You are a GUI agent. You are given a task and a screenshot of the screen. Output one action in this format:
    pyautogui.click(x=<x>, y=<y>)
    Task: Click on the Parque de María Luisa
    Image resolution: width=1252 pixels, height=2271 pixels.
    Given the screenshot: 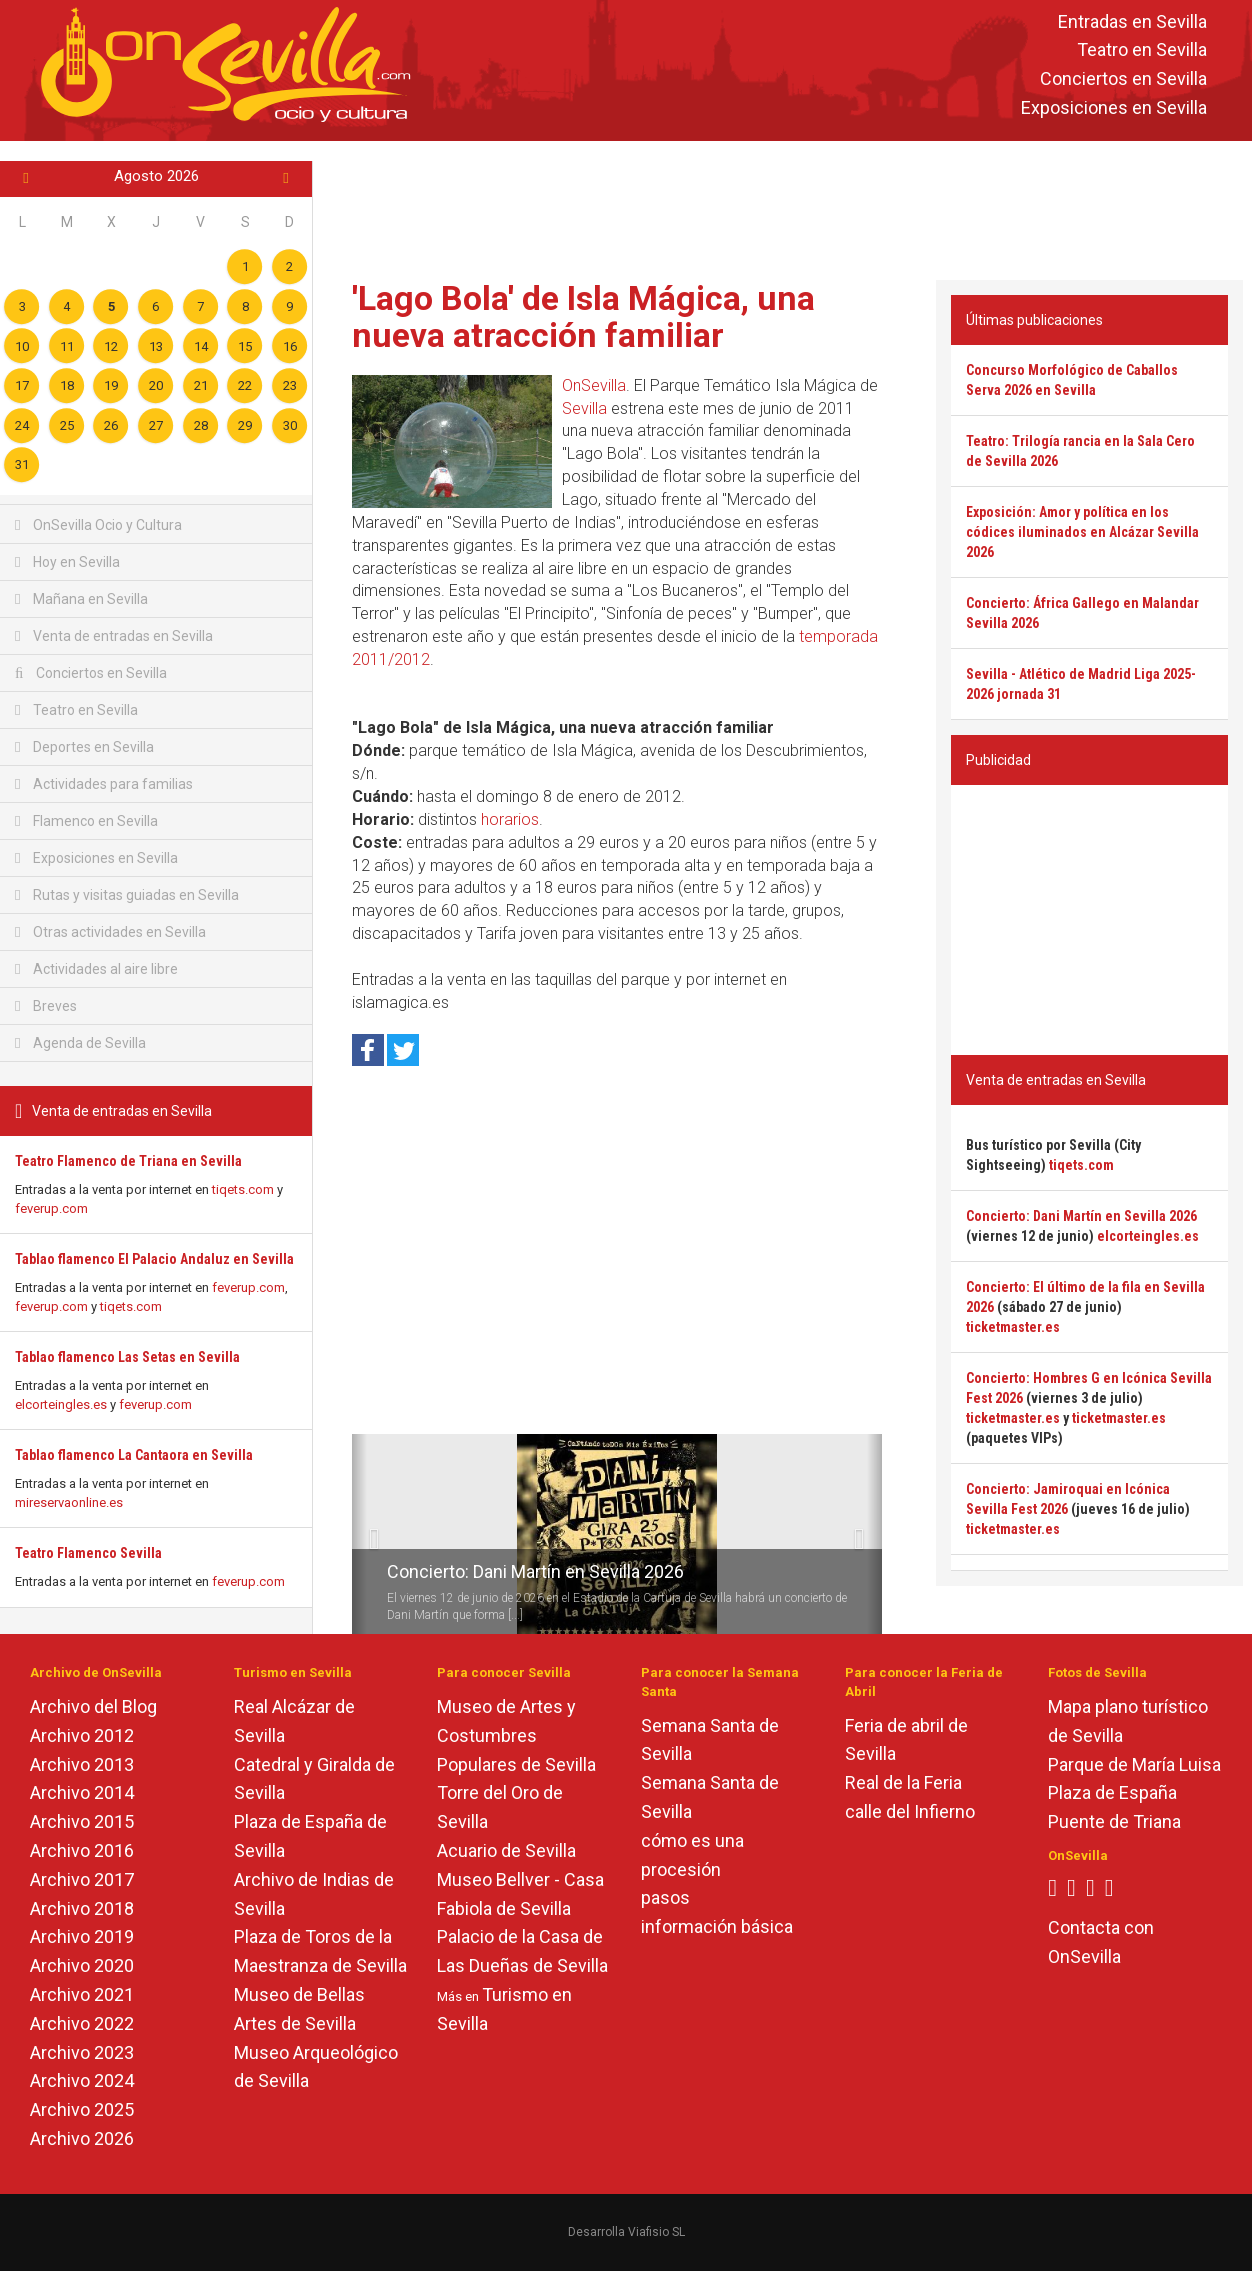 What is the action you would take?
    pyautogui.click(x=1134, y=1764)
    